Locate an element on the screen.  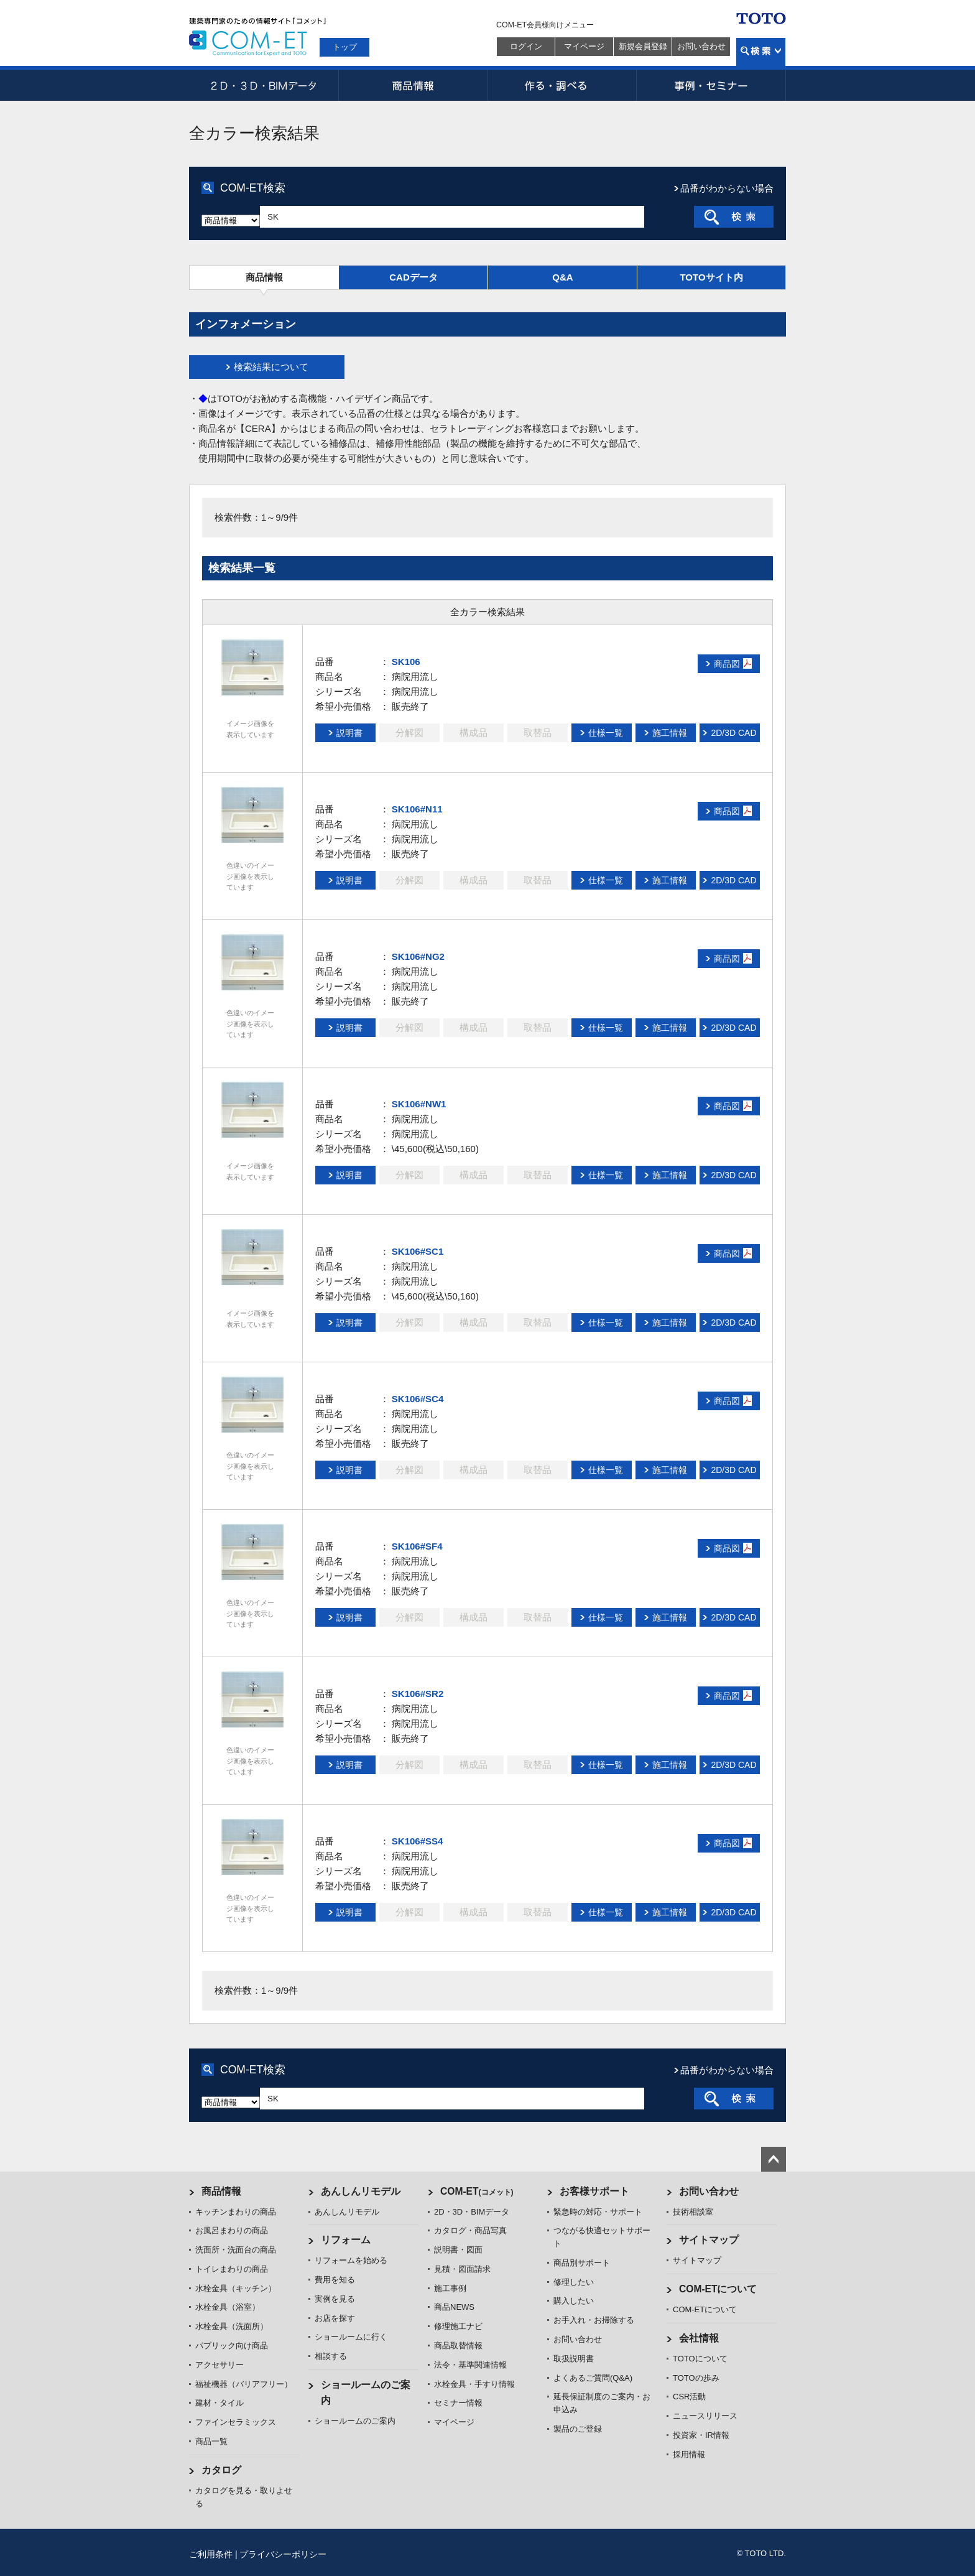
トイレまわりの商品 is located at coordinates (231, 2269).